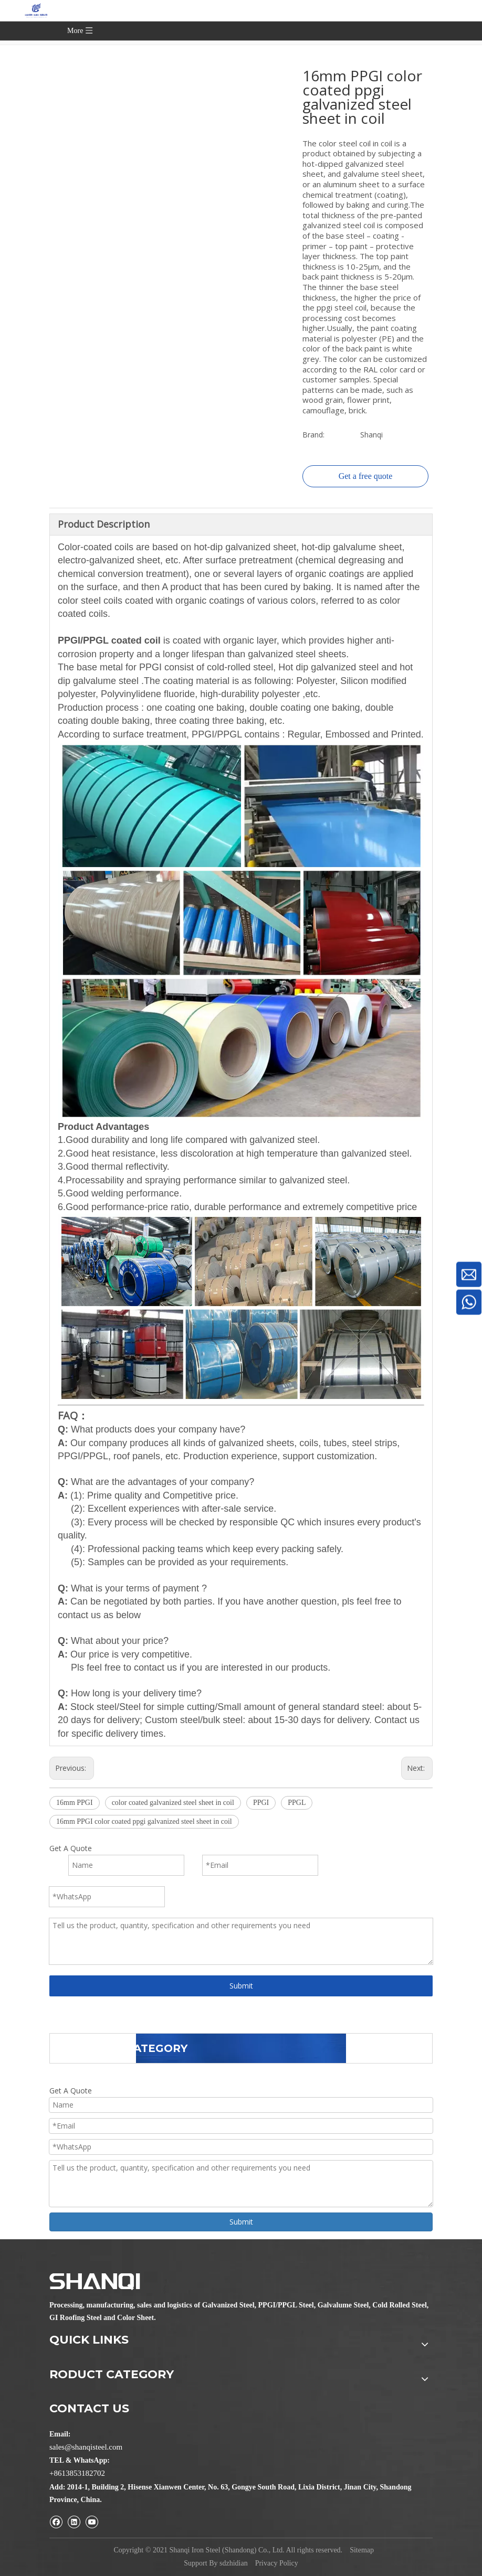  I want to click on Privacy Policy, so click(276, 2563).